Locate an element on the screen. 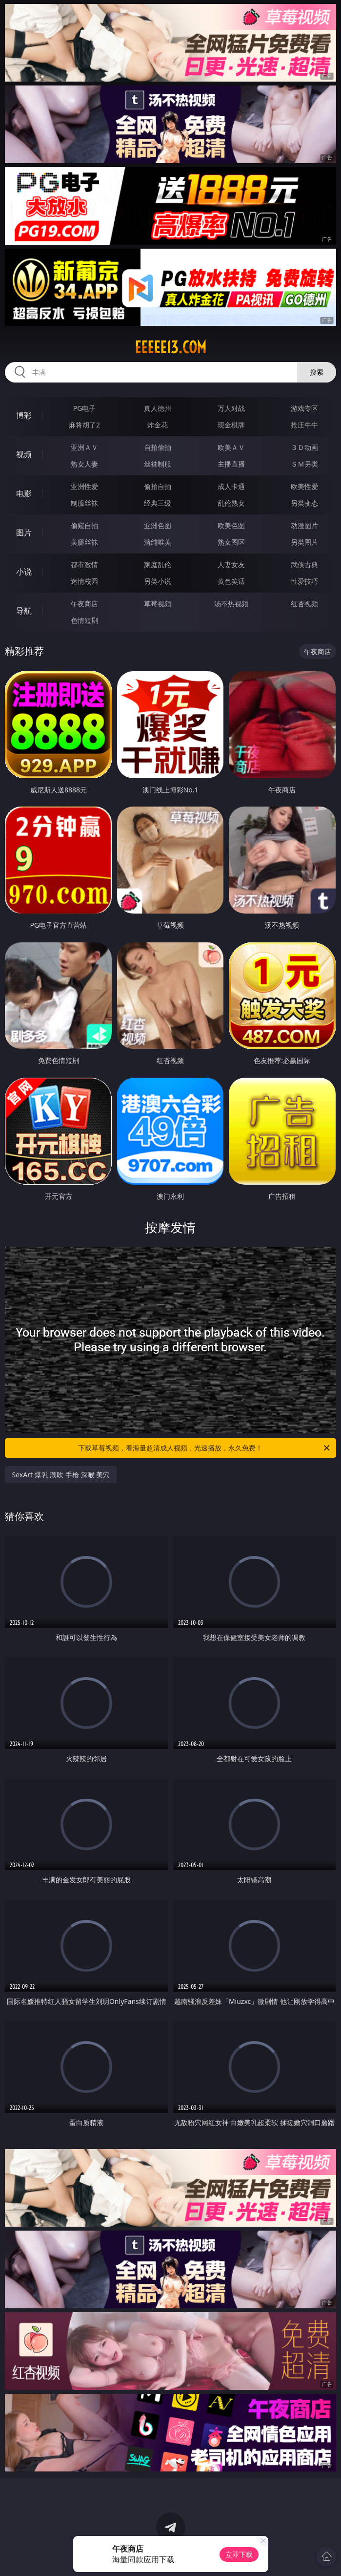 This screenshot has height=2576, width=341. 搜索 is located at coordinates (316, 372).